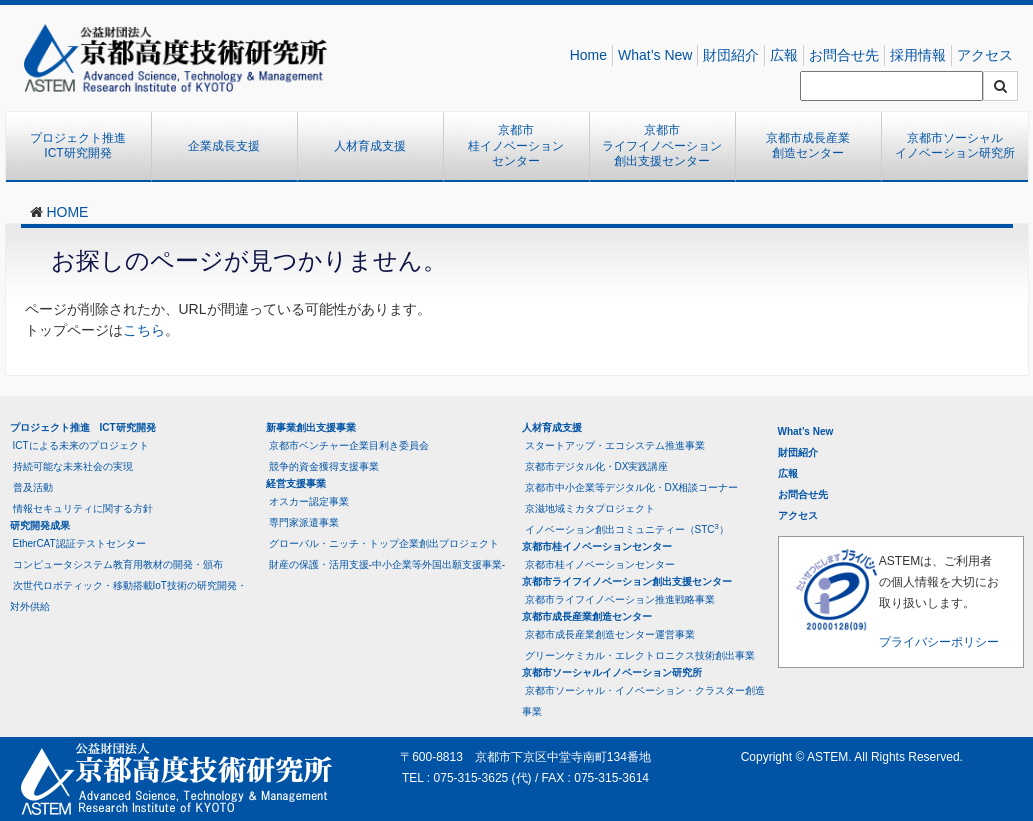  Describe the element at coordinates (324, 466) in the screenshot. I see `競争的資金獲得支援事業` at that location.